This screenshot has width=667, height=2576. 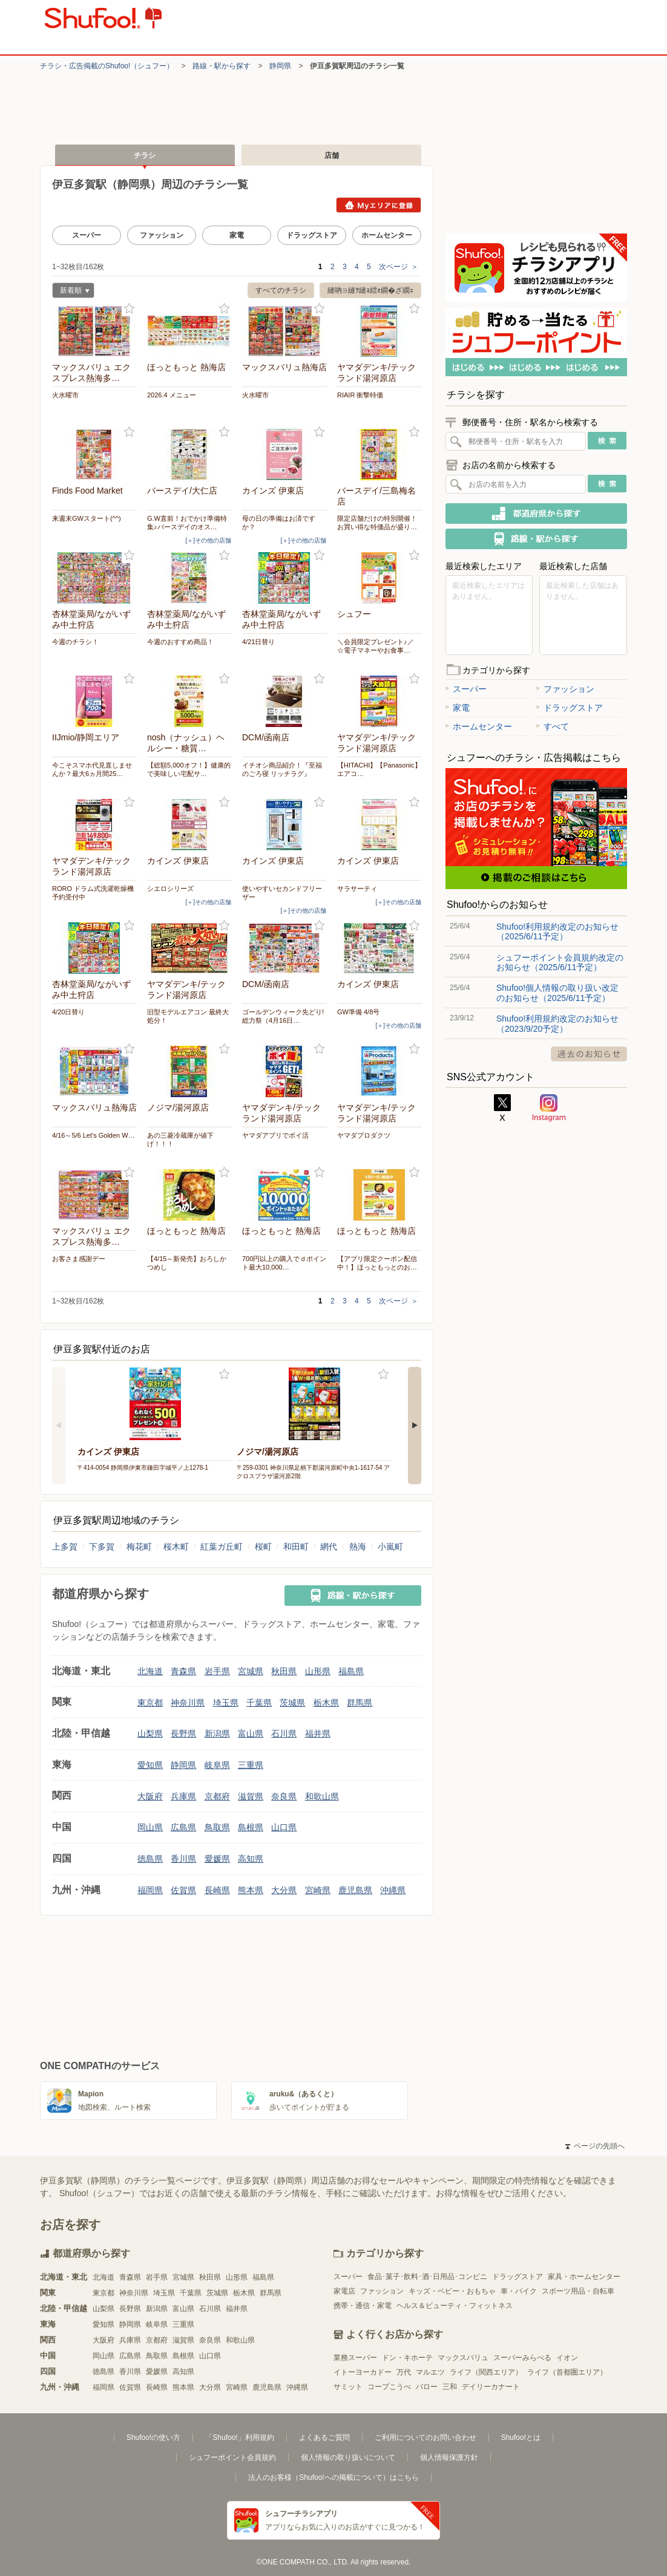 I want to click on 愛媛県, so click(x=217, y=1859).